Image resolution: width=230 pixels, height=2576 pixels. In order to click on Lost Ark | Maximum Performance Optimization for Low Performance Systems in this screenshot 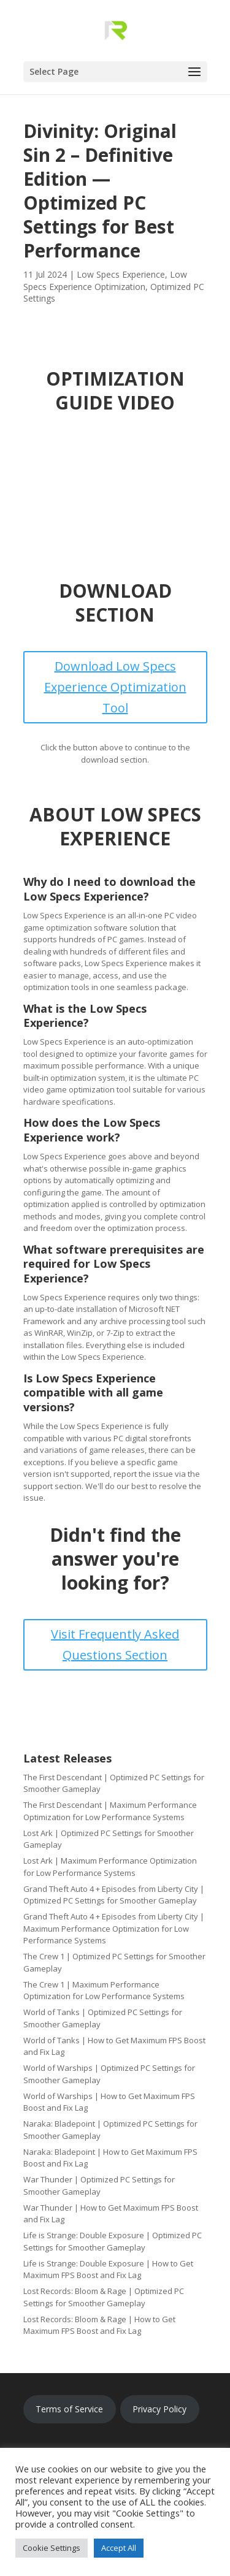, I will do `click(110, 1866)`.